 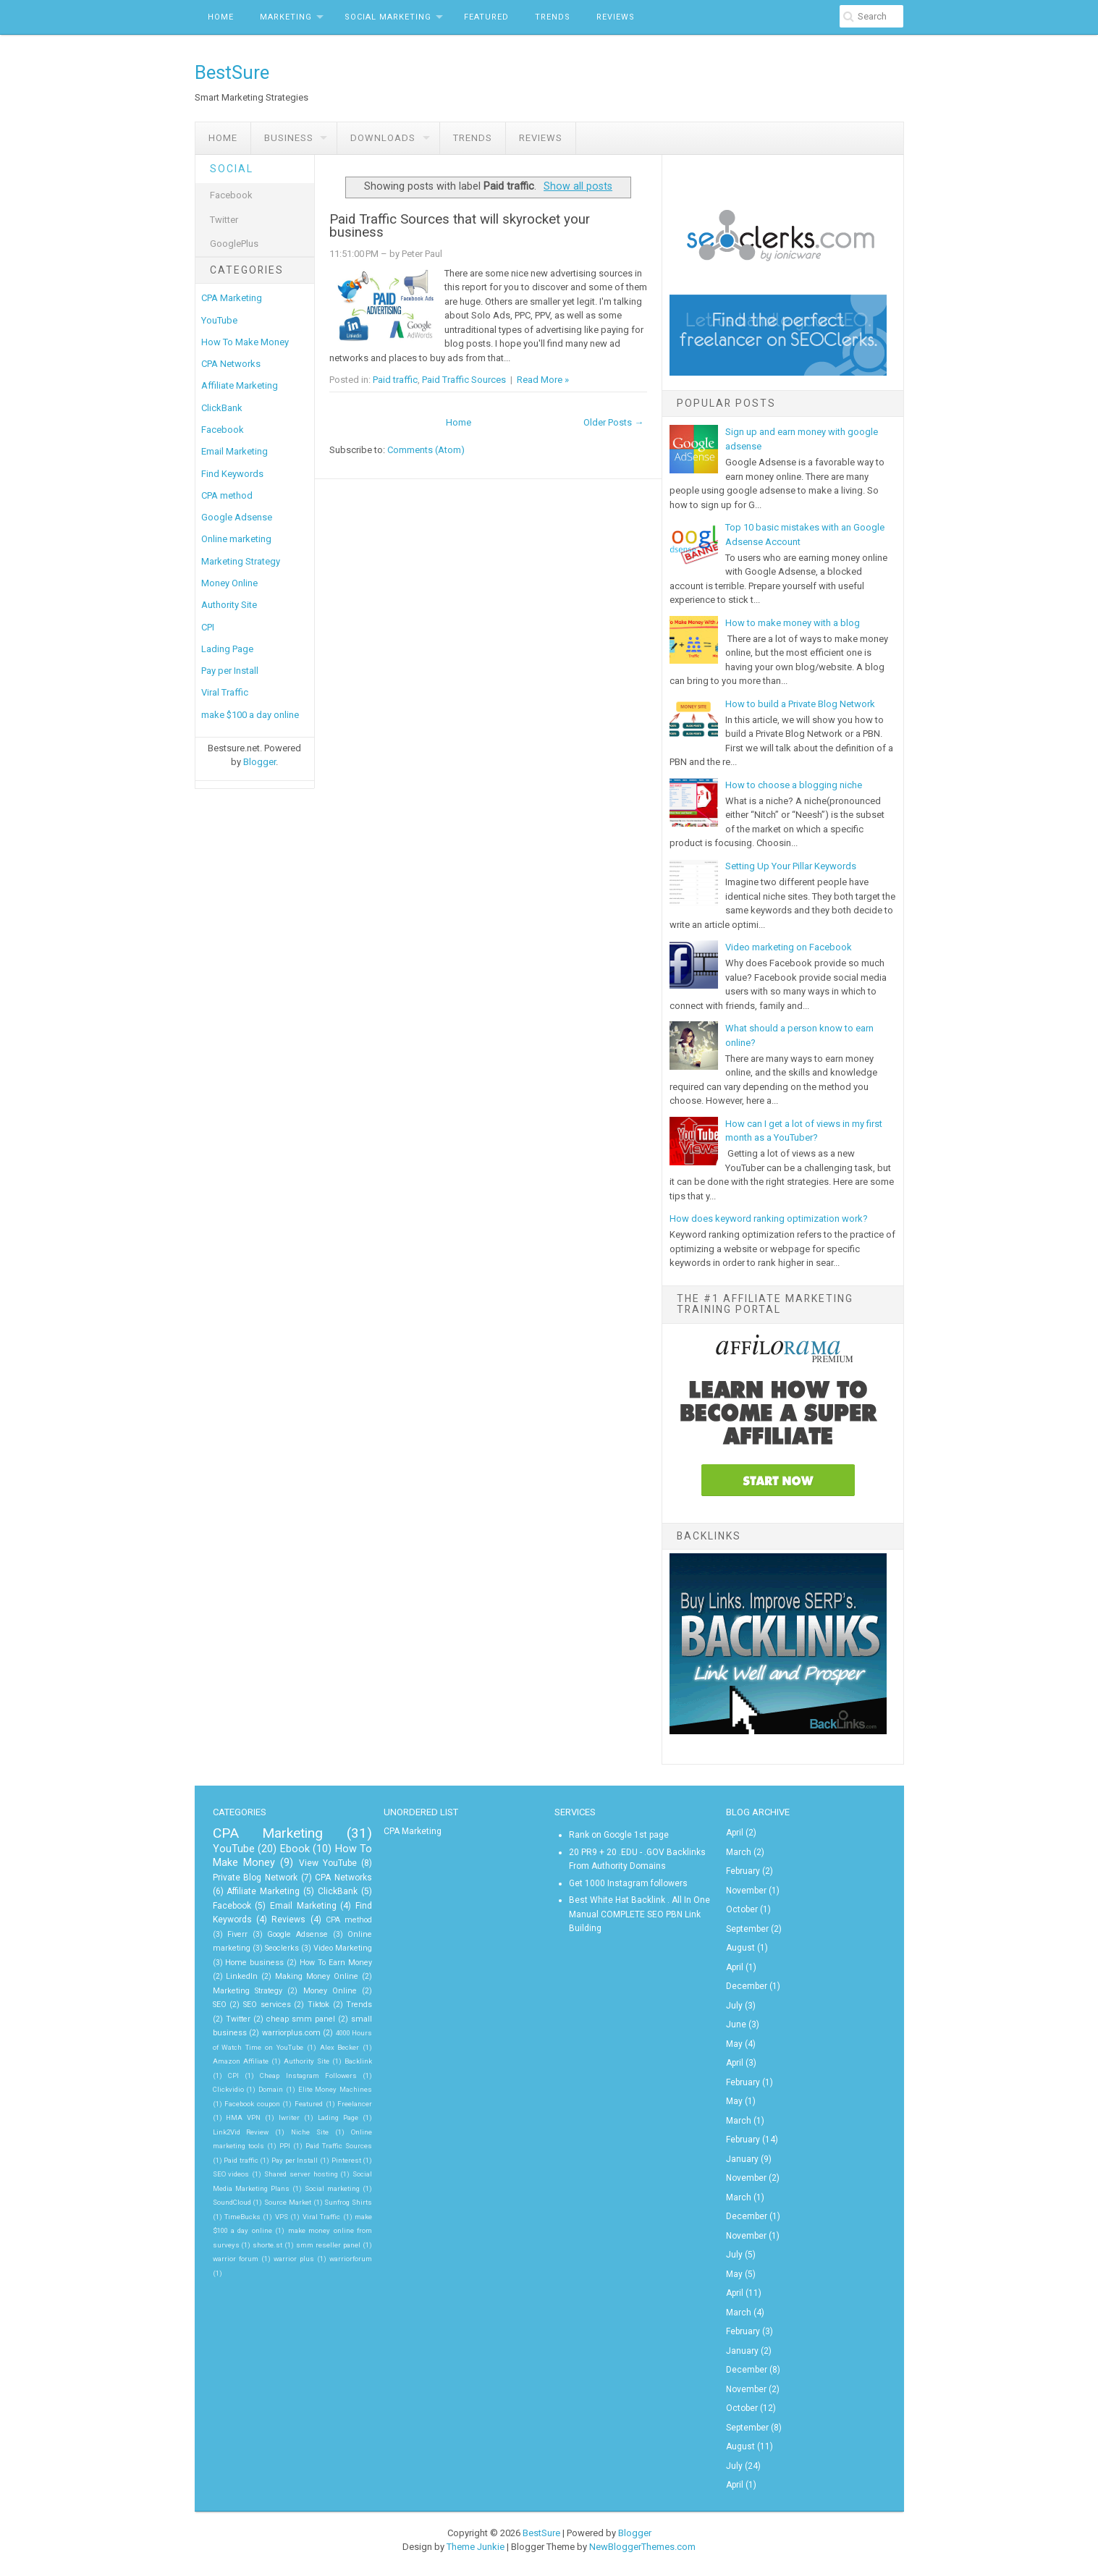 I want to click on How to build a Private Blog Network, so click(x=800, y=703).